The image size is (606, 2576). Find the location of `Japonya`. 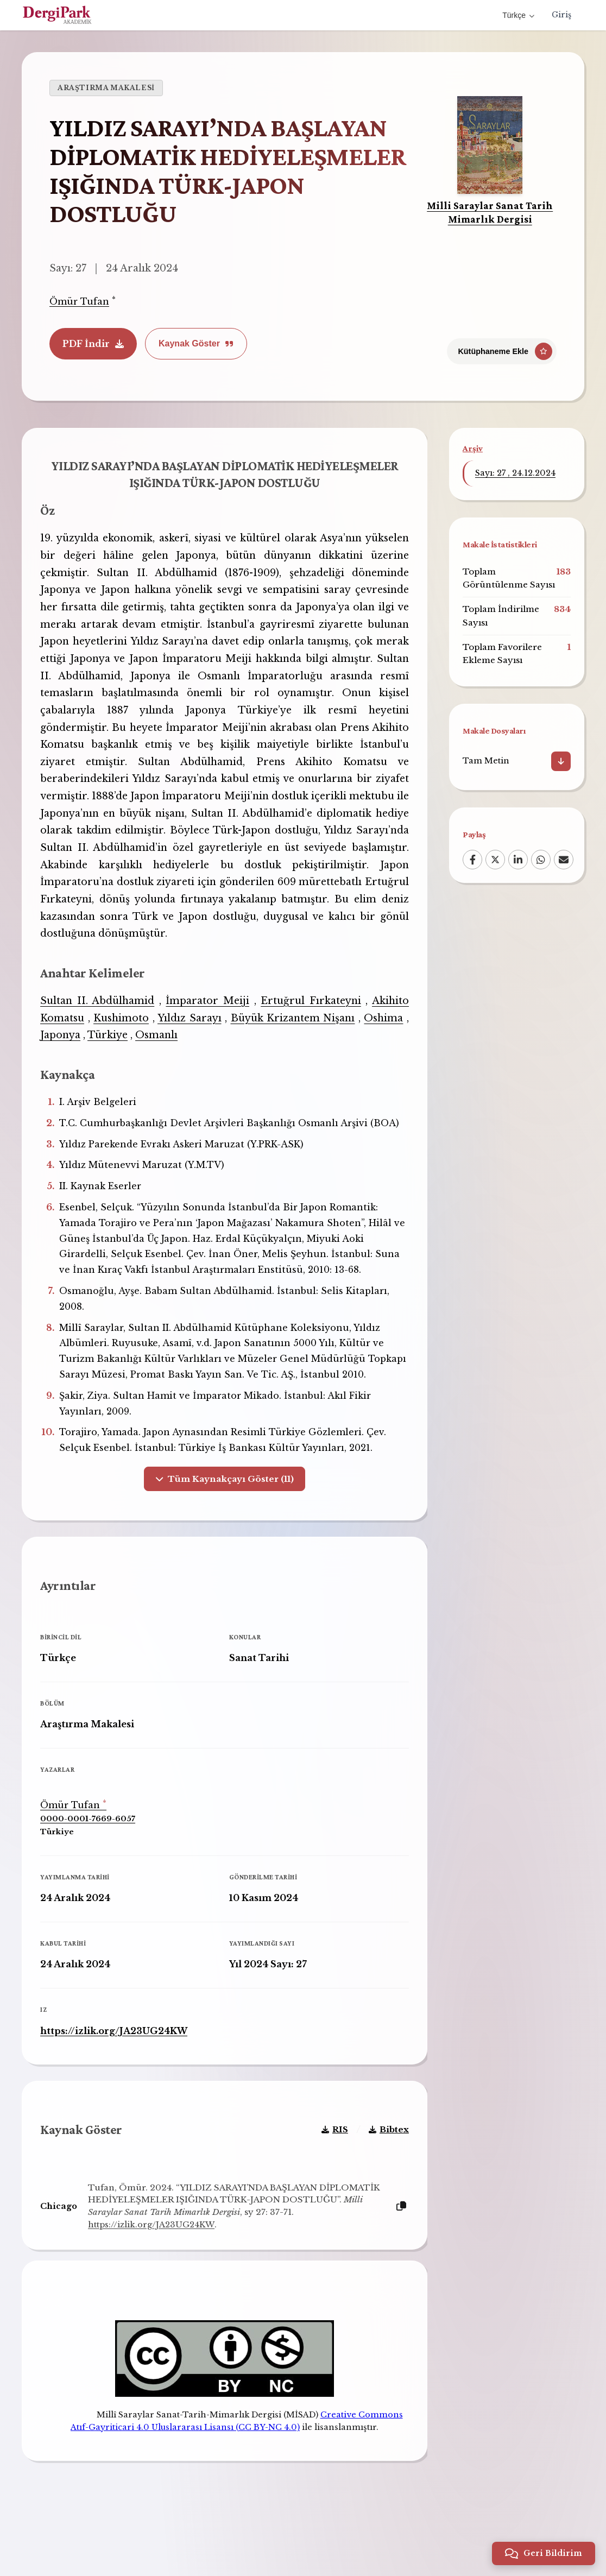

Japonya is located at coordinates (64, 1039).